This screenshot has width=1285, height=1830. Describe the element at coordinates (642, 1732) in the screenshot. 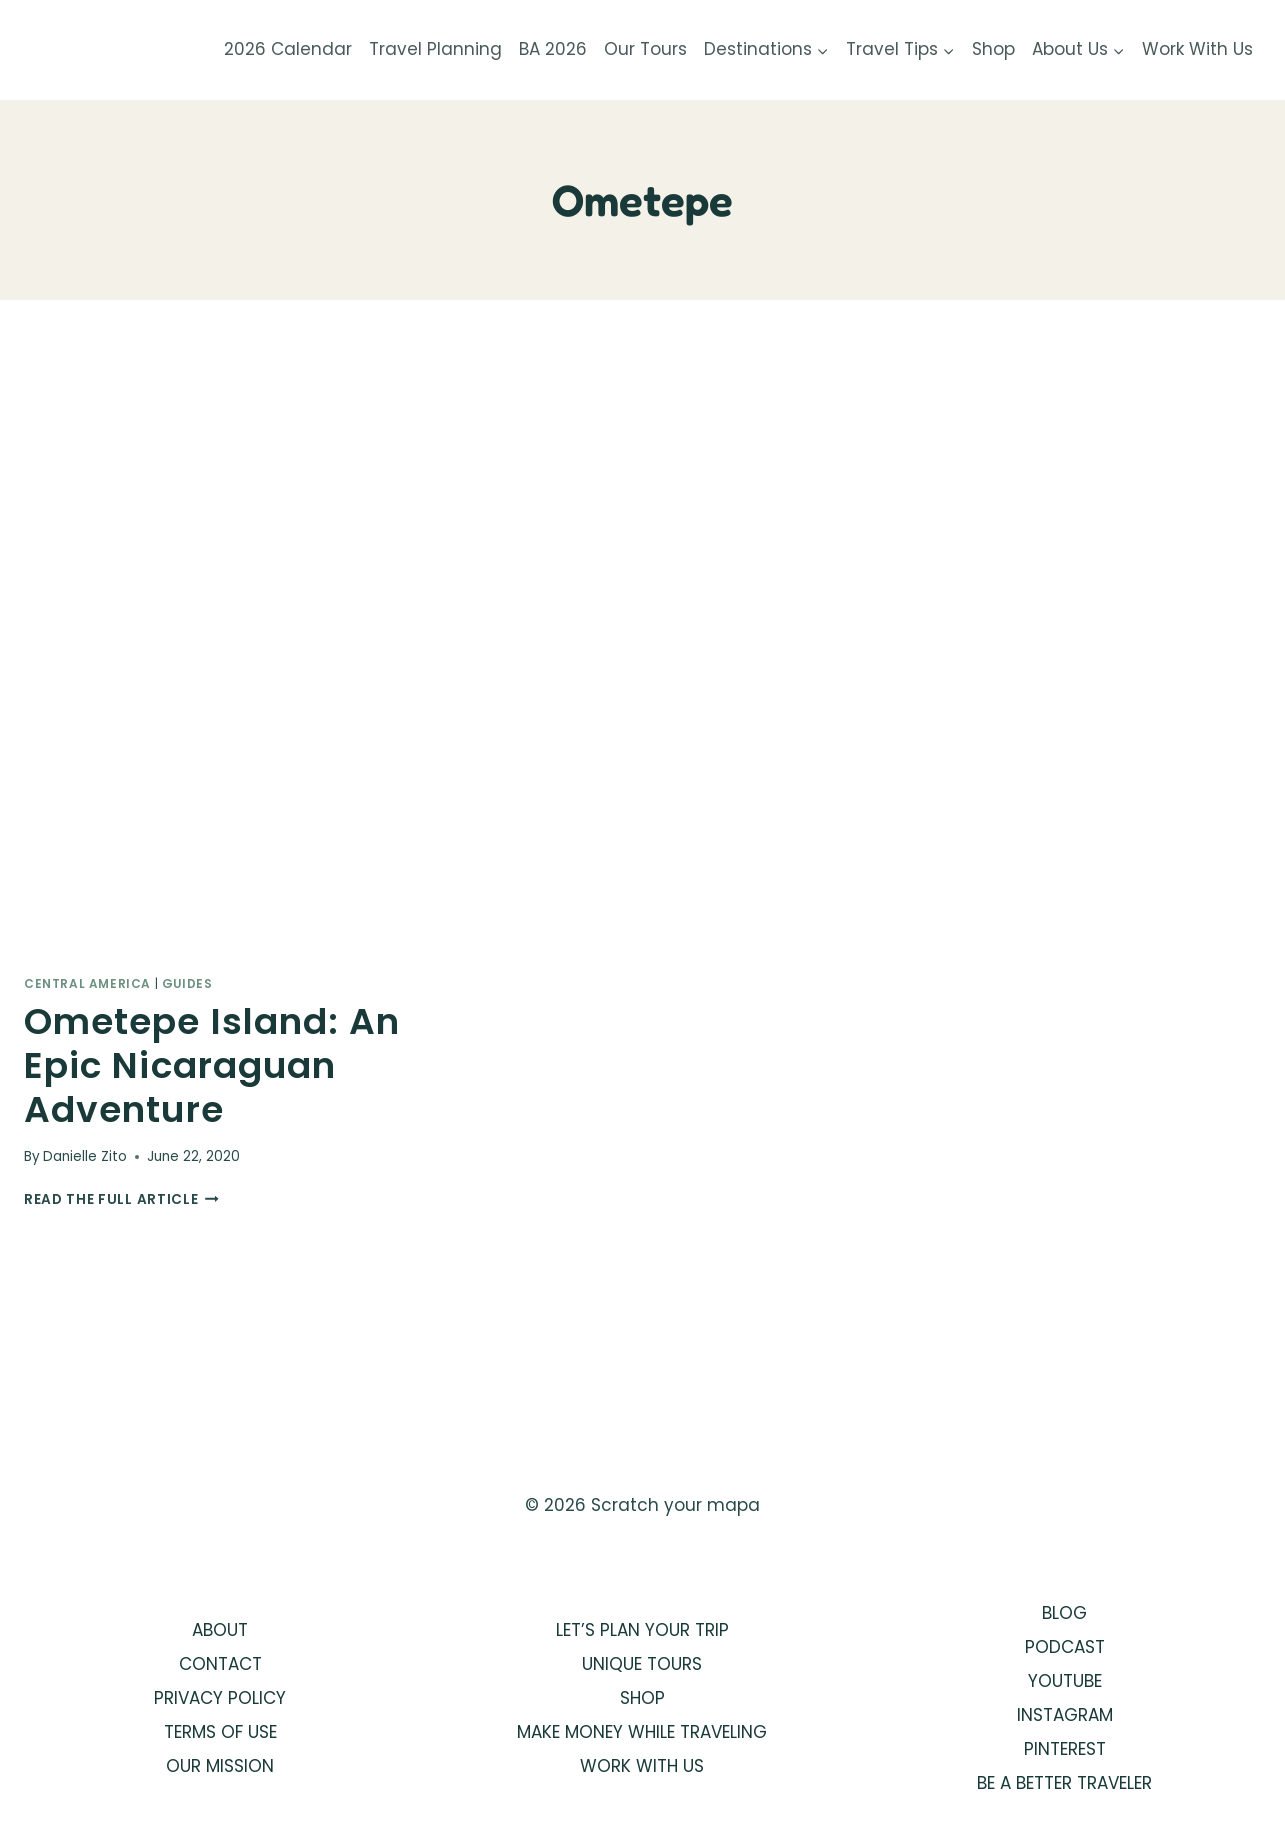

I see `MAKE MONEY WHILE TRAVELING` at that location.